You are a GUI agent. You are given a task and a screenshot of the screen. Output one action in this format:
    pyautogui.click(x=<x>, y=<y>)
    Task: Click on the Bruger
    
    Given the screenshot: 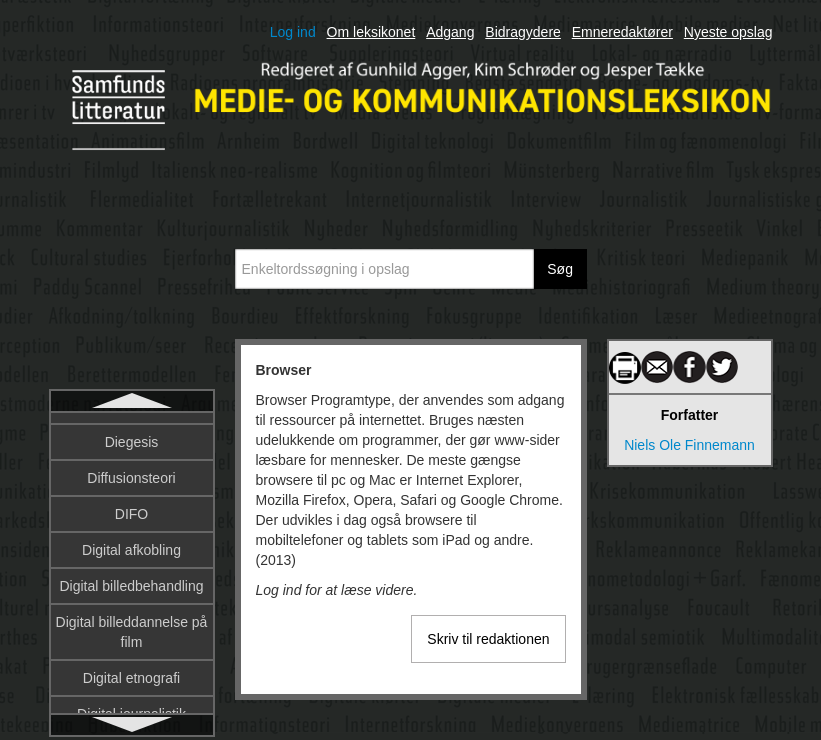 What is the action you would take?
    pyautogui.click(x=131, y=468)
    